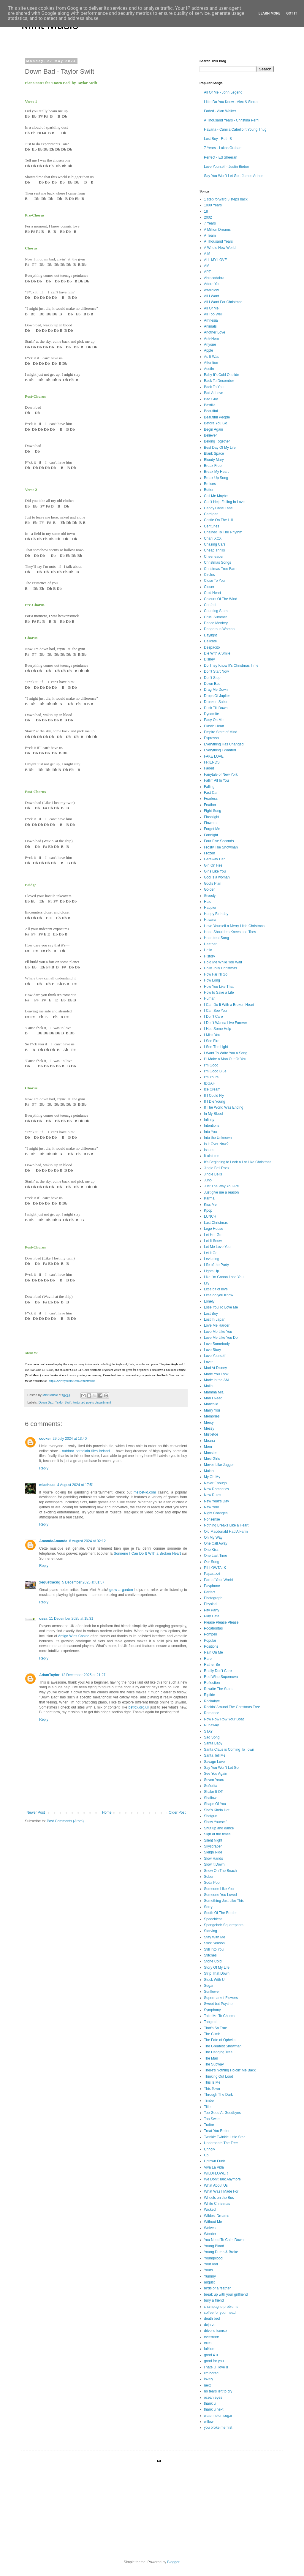 This screenshot has width=304, height=2576. What do you see at coordinates (230, 2507) in the screenshot?
I see `[Advertisement]` at bounding box center [230, 2507].